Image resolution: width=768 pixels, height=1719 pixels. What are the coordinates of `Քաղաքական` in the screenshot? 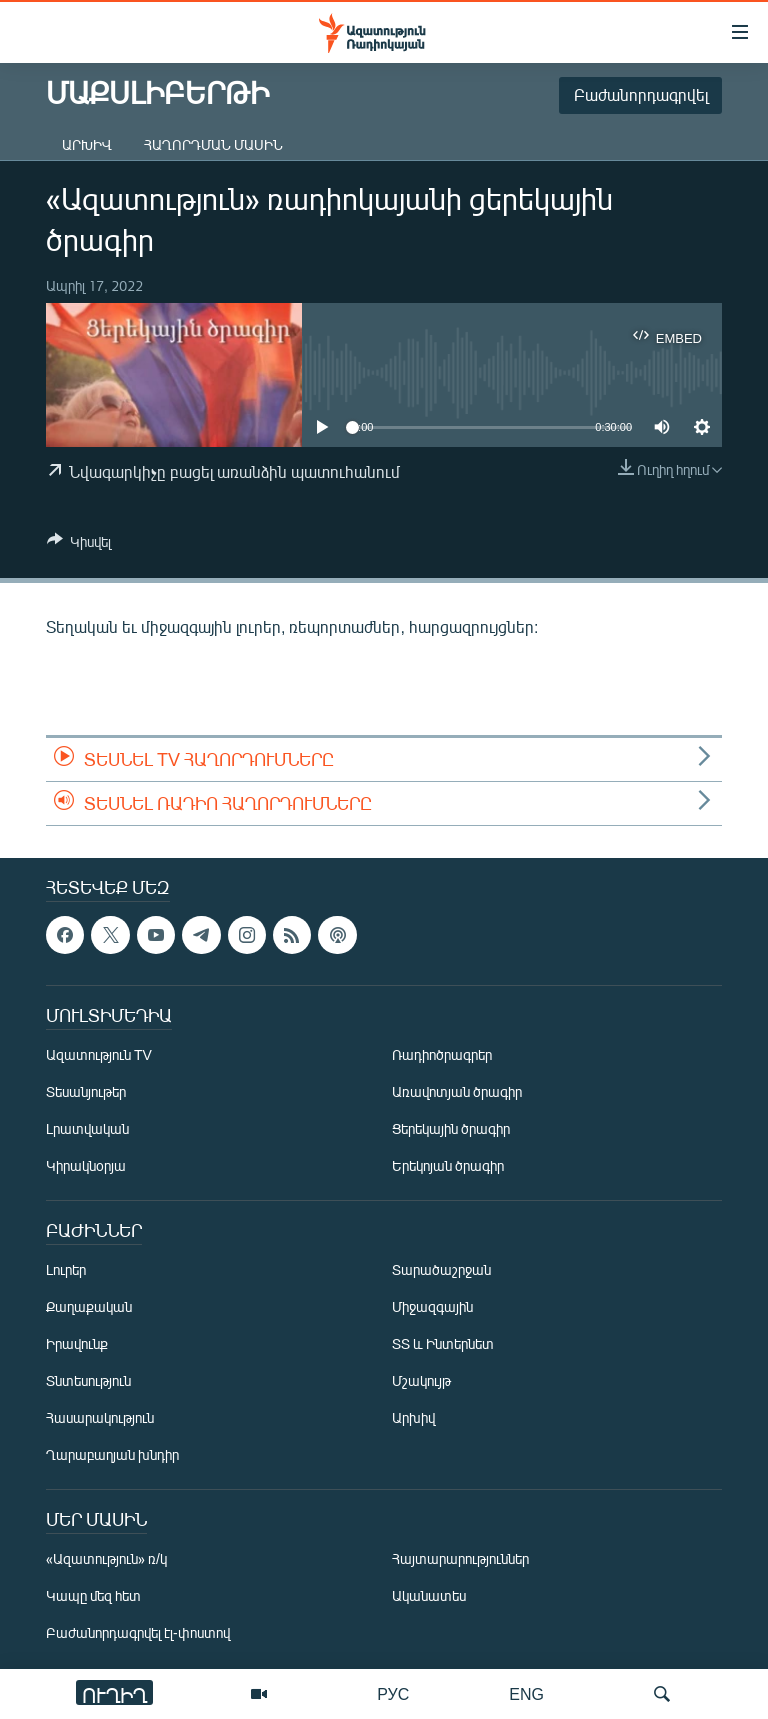 It's located at (89, 1307).